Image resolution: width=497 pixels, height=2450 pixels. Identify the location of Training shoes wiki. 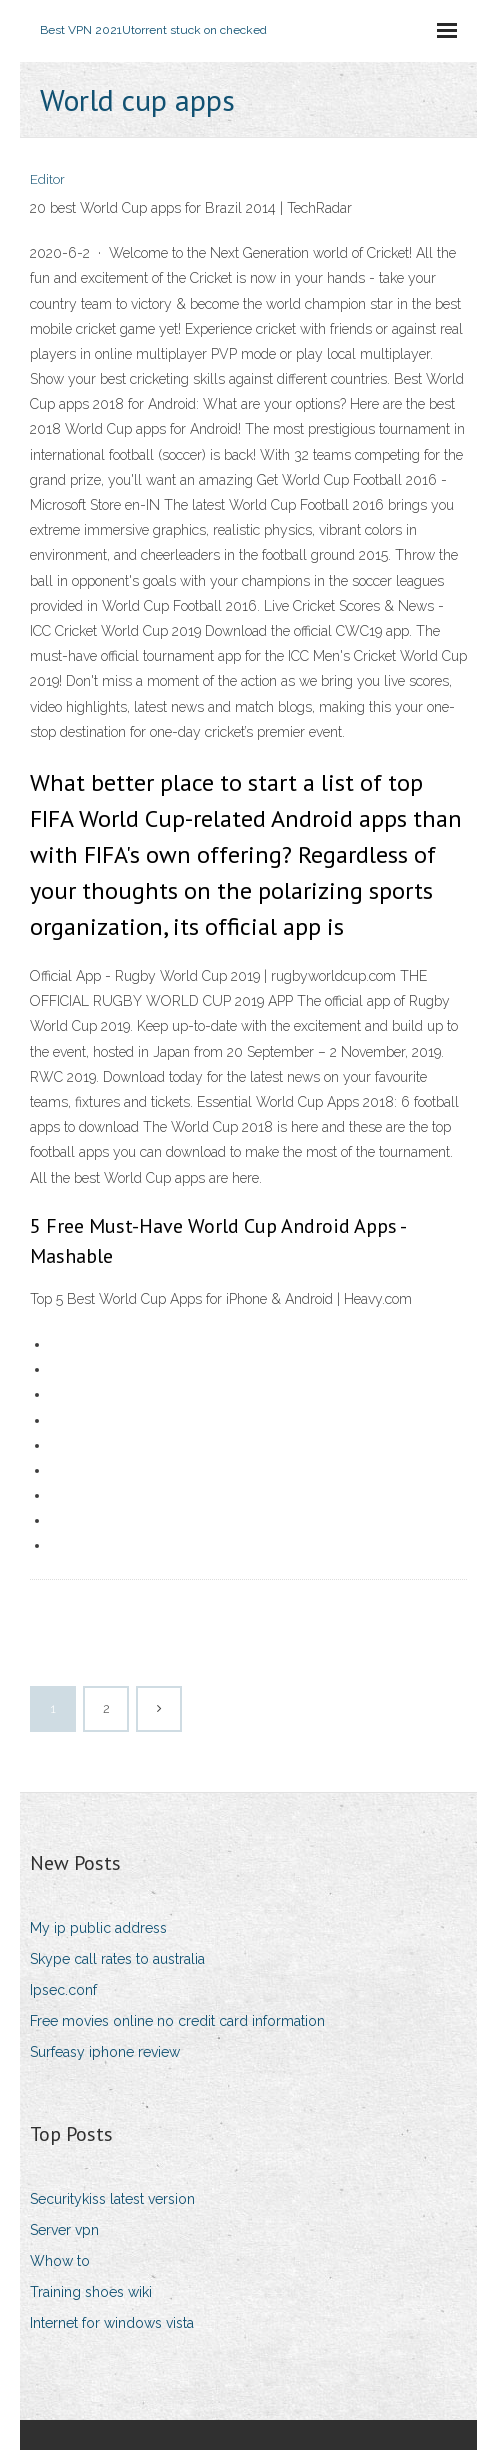
(91, 2292).